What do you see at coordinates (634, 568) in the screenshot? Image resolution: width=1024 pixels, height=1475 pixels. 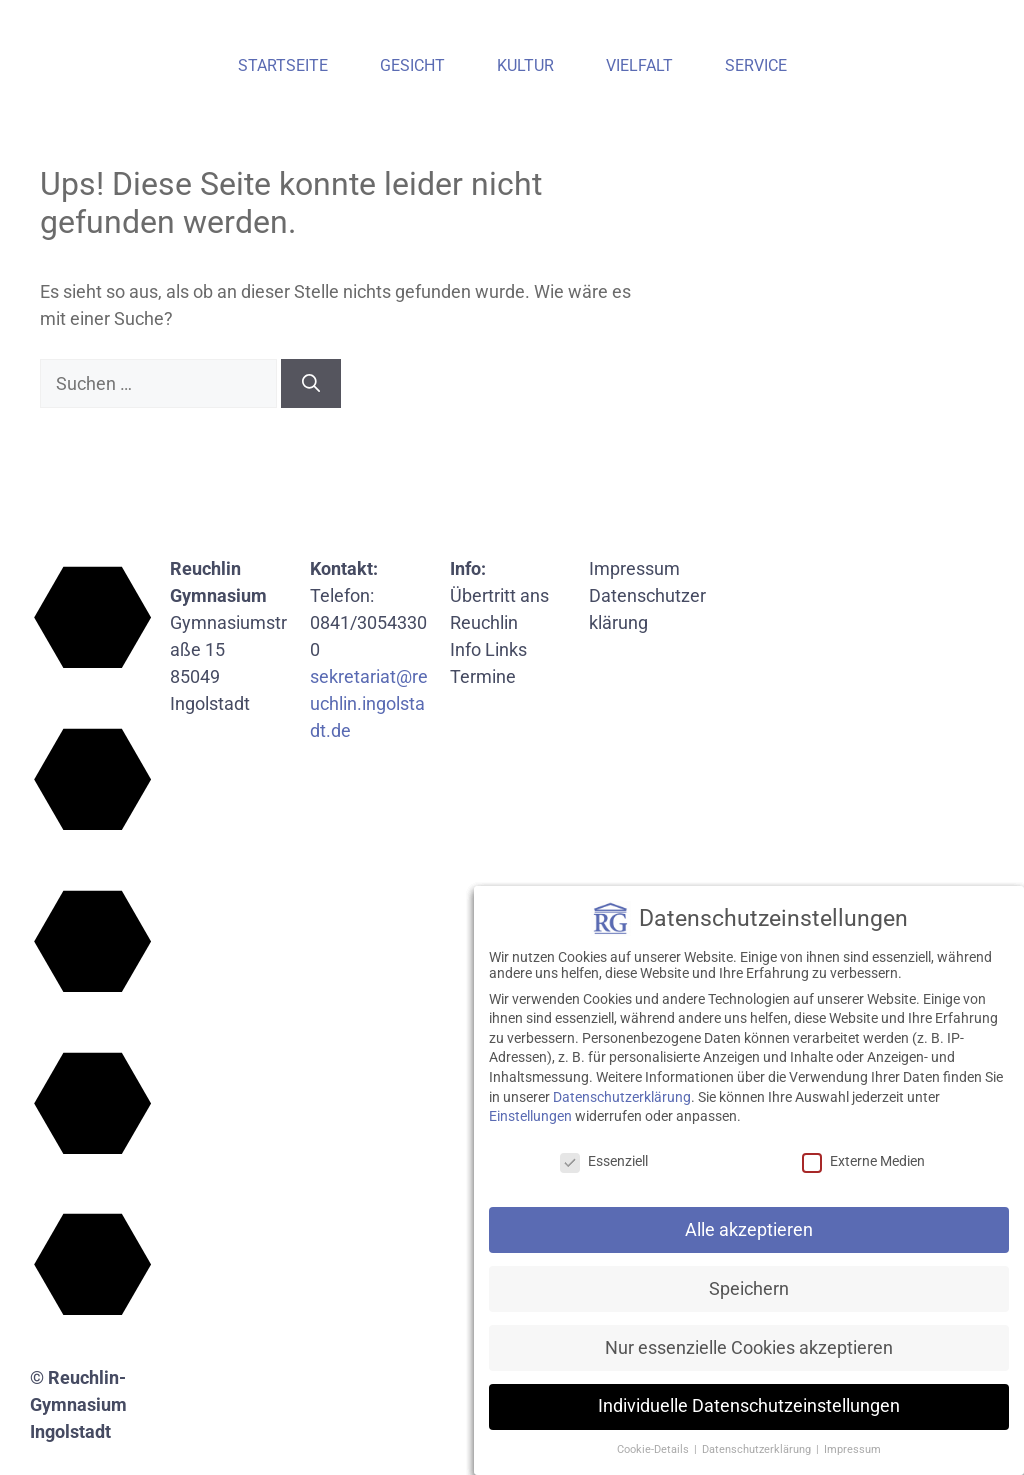 I see `Impressum` at bounding box center [634, 568].